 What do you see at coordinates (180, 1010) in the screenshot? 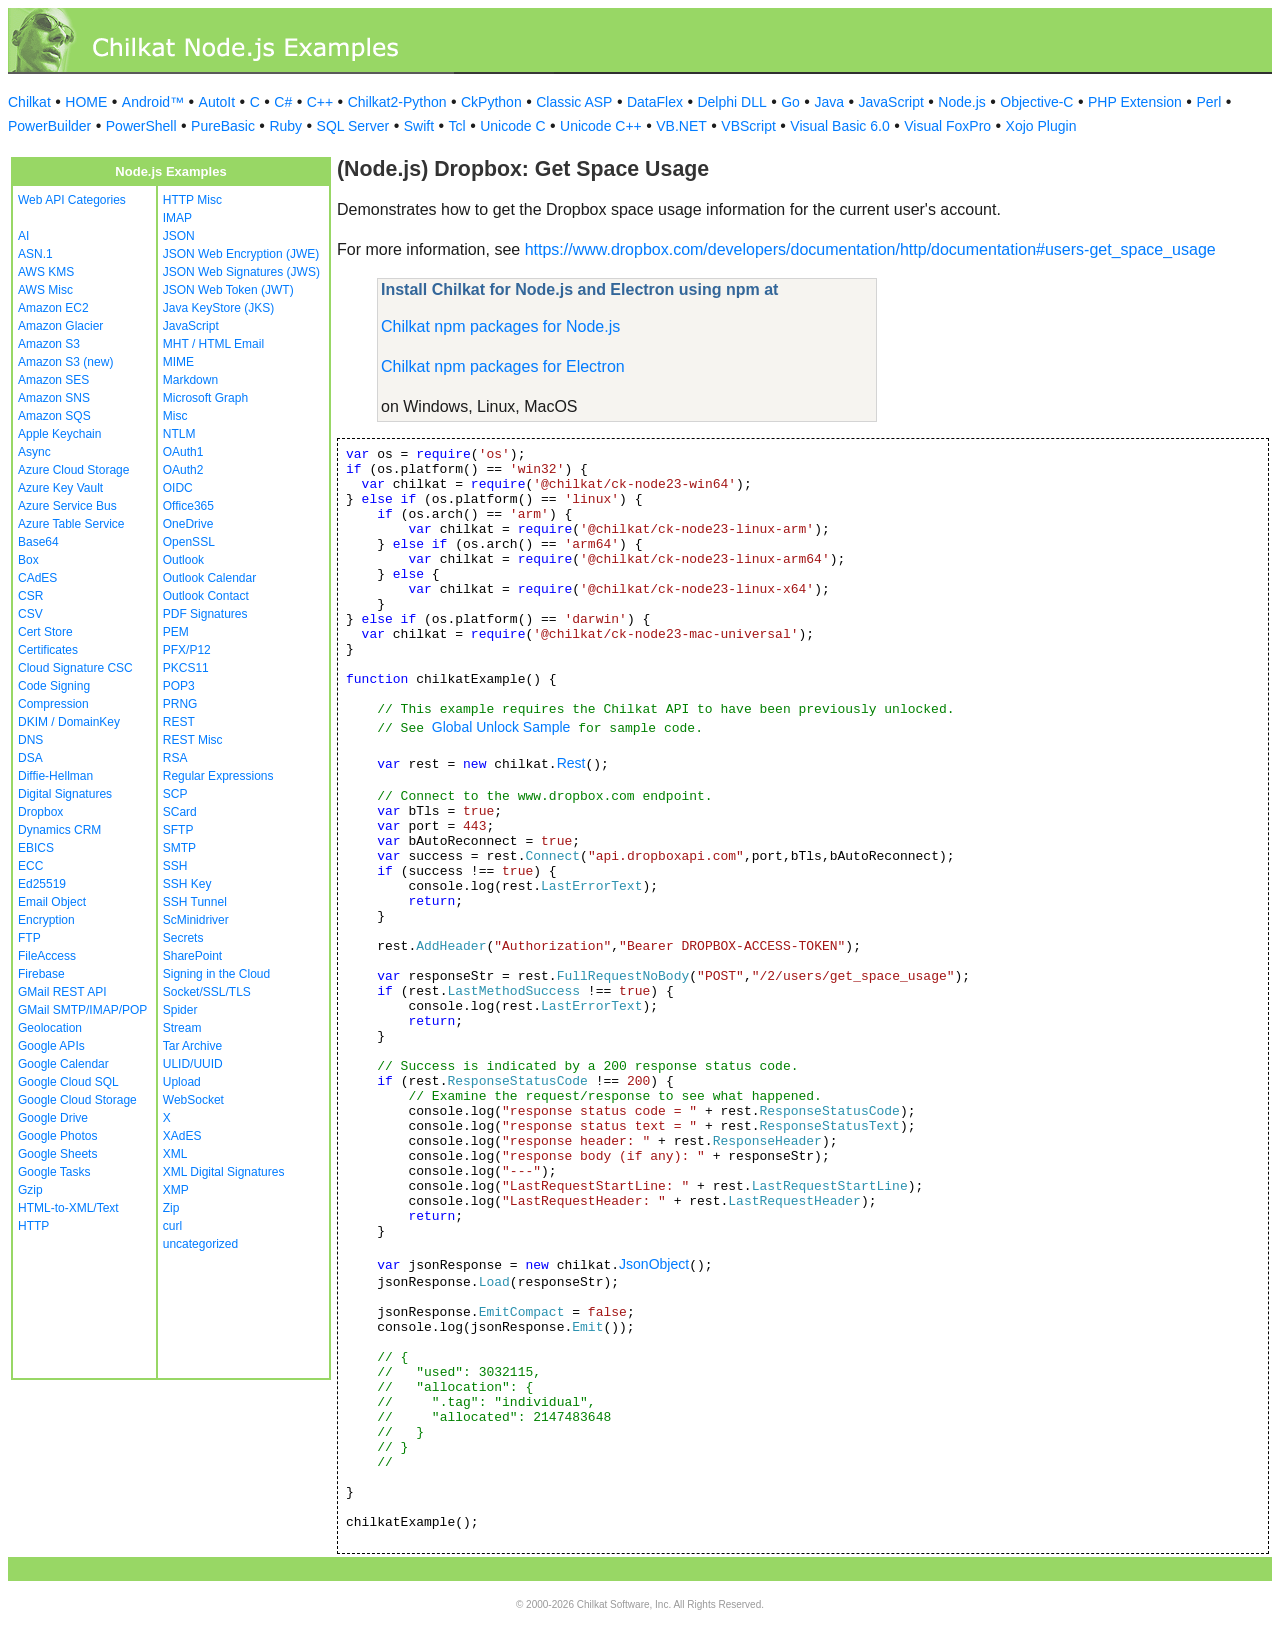
I see `Spider` at bounding box center [180, 1010].